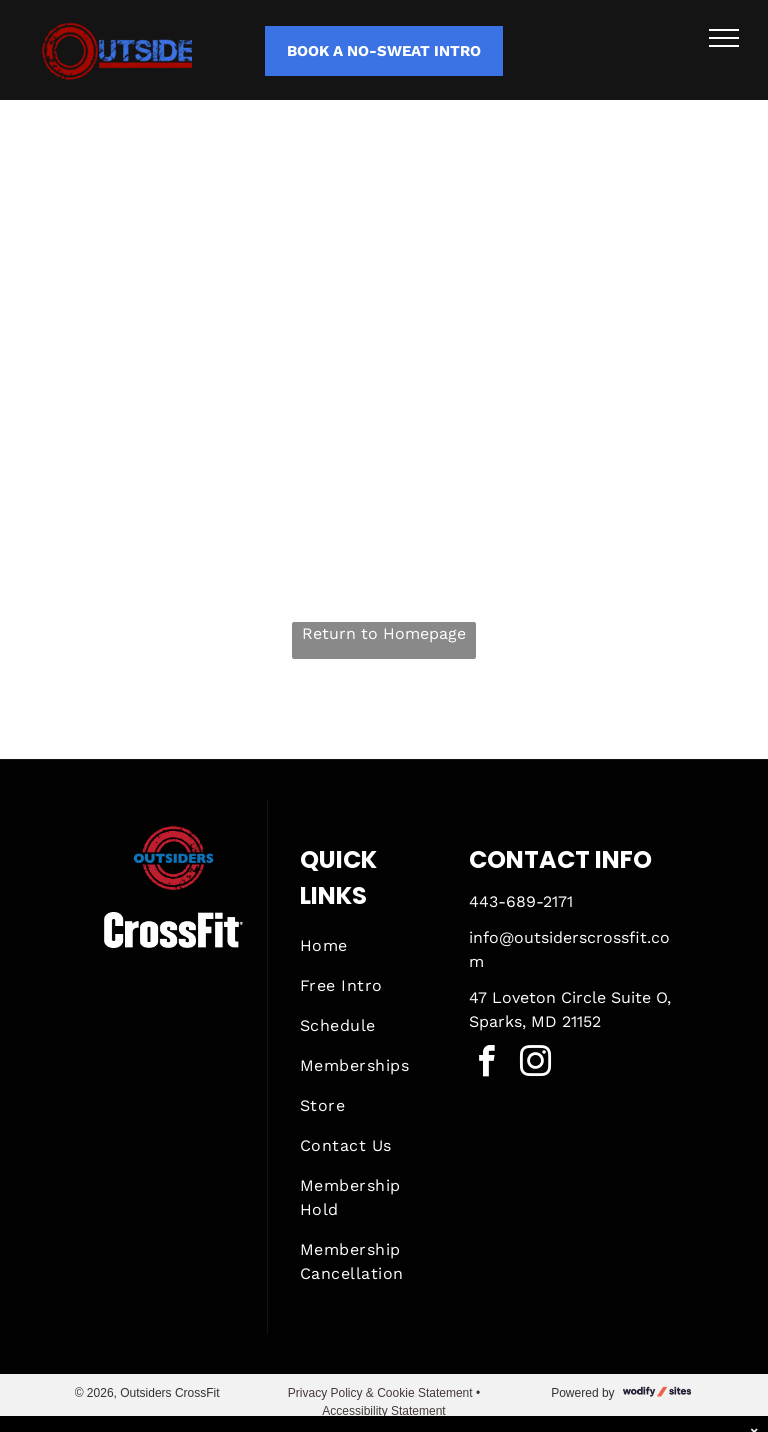 The width and height of the screenshot is (768, 1432). Describe the element at coordinates (380, 1393) in the screenshot. I see `Privacy Policy & Cookie Statement` at that location.